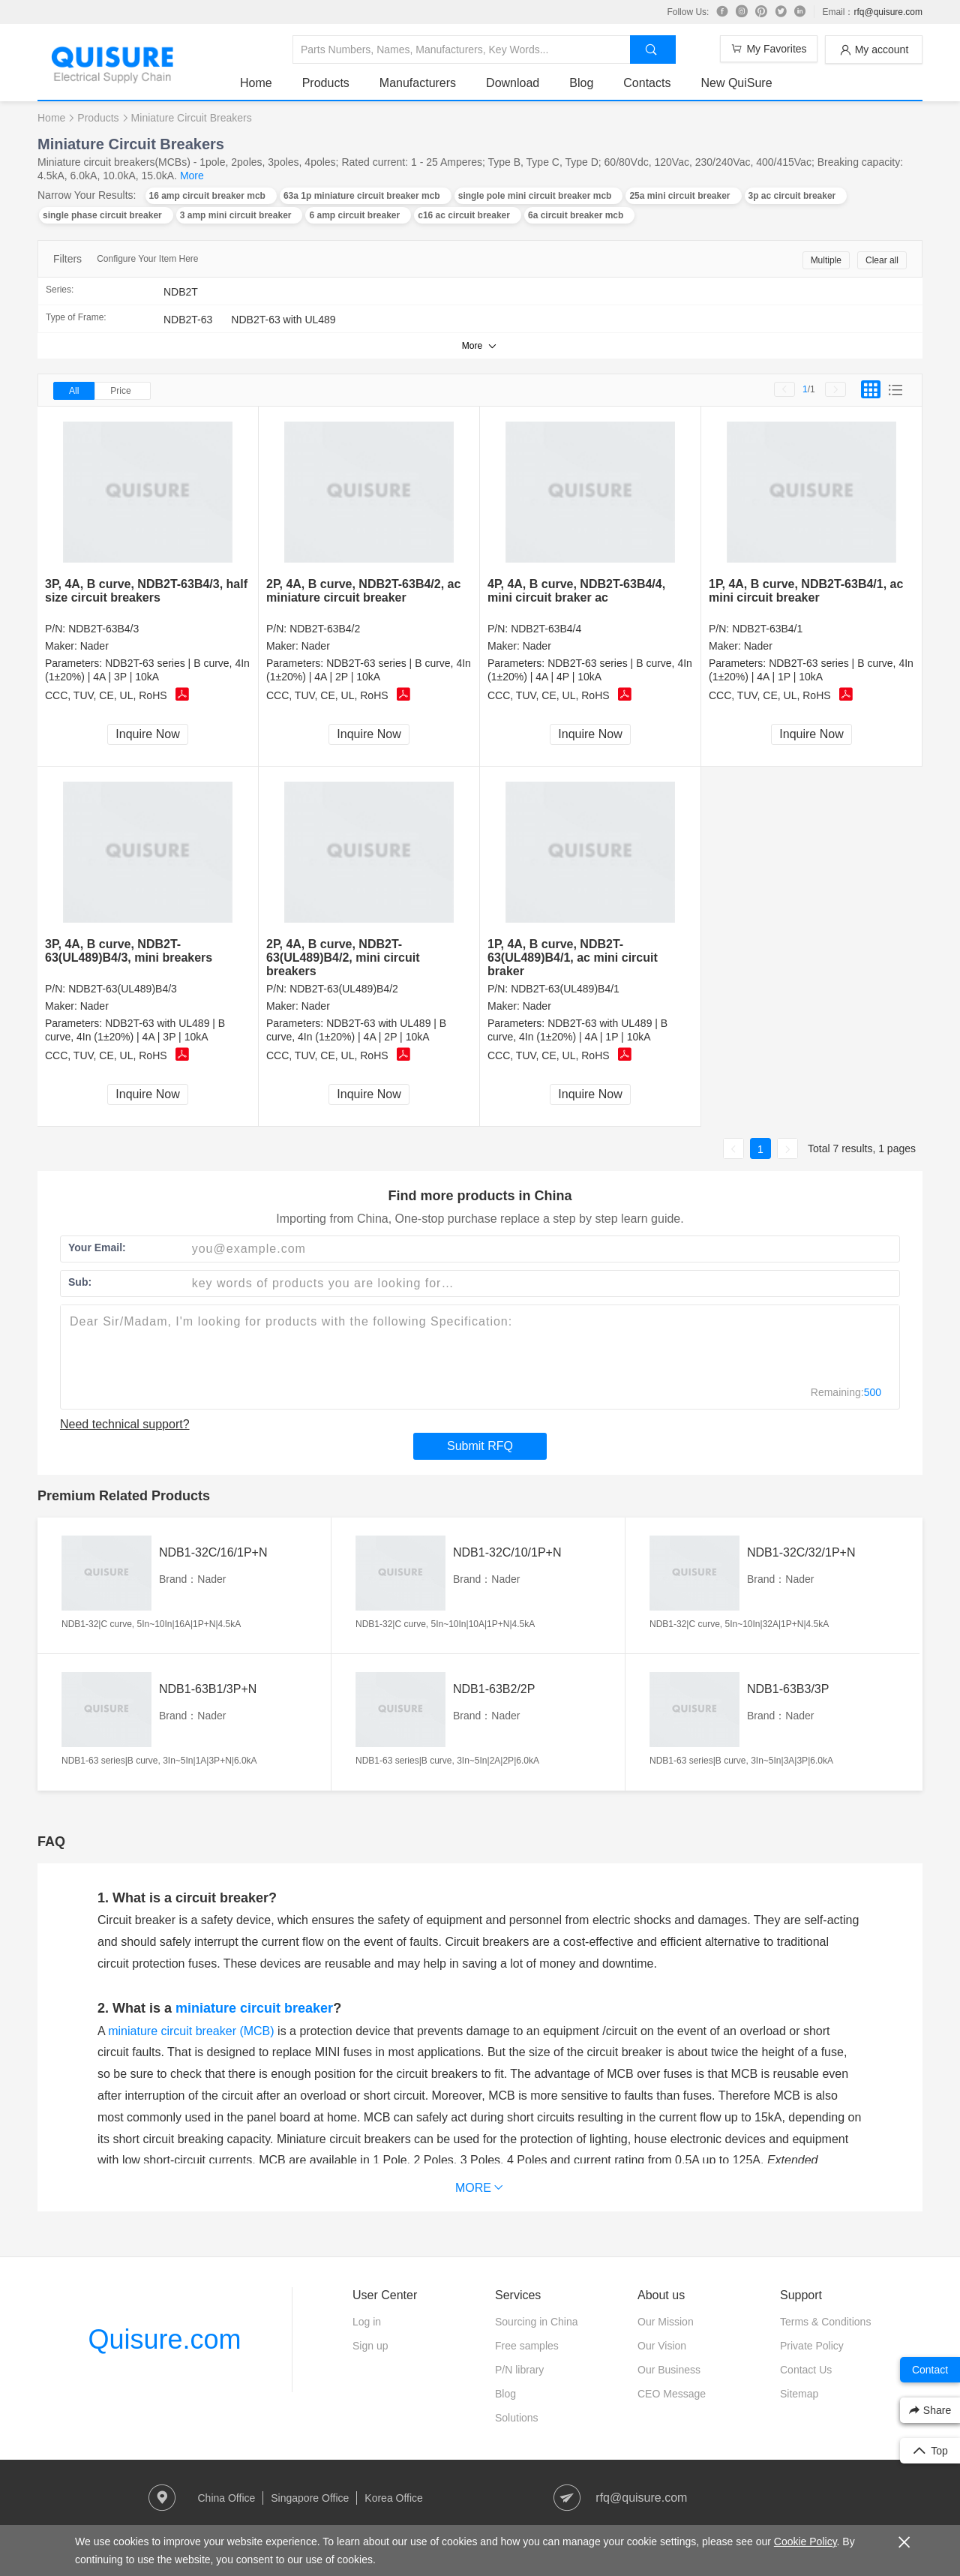  What do you see at coordinates (736, 83) in the screenshot?
I see `New QuiSure` at bounding box center [736, 83].